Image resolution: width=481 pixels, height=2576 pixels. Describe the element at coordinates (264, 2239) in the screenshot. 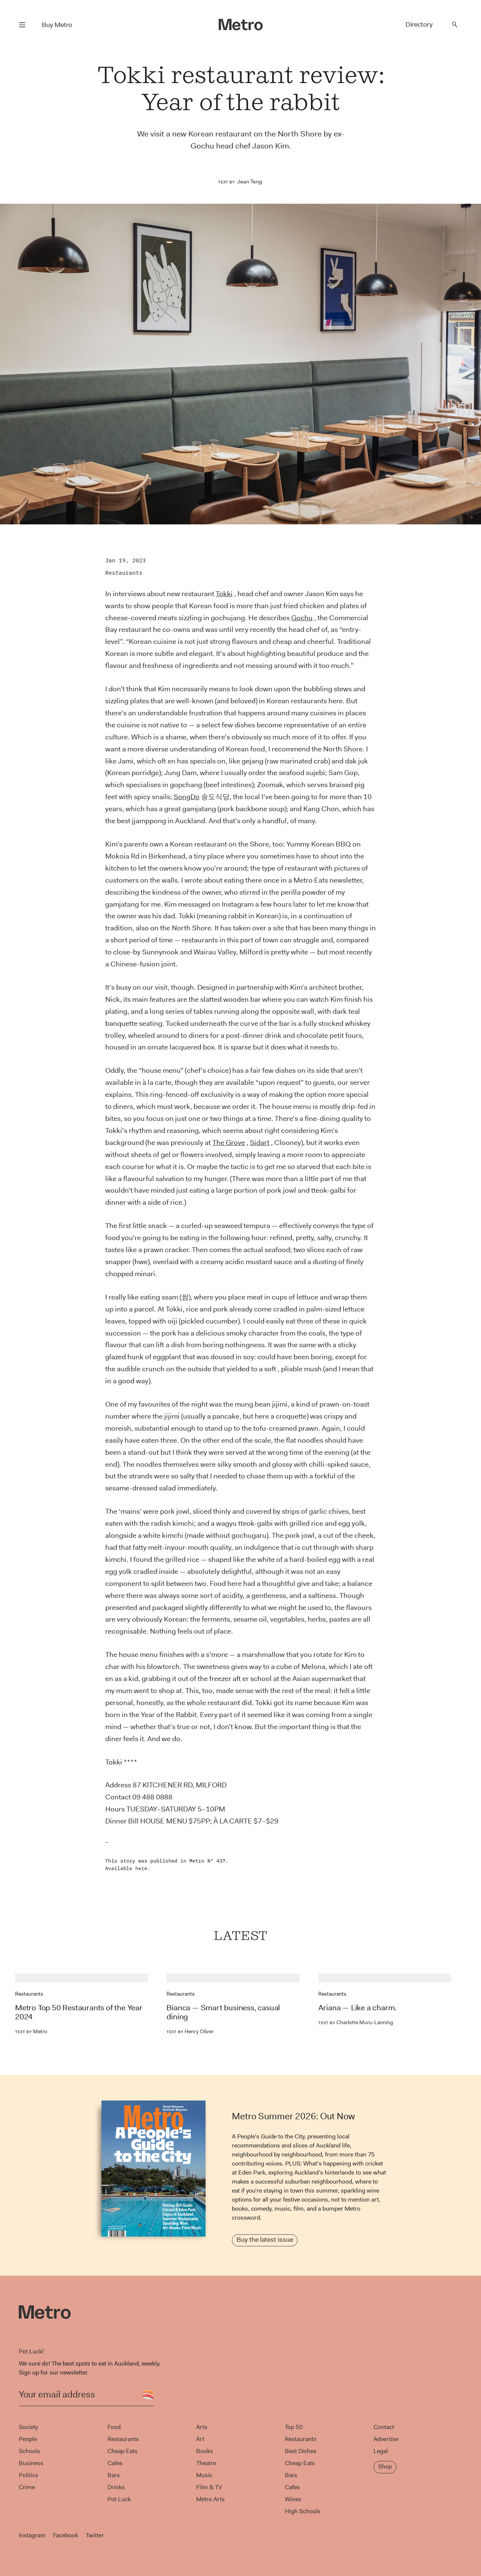

I see `Buy the latest issue` at that location.